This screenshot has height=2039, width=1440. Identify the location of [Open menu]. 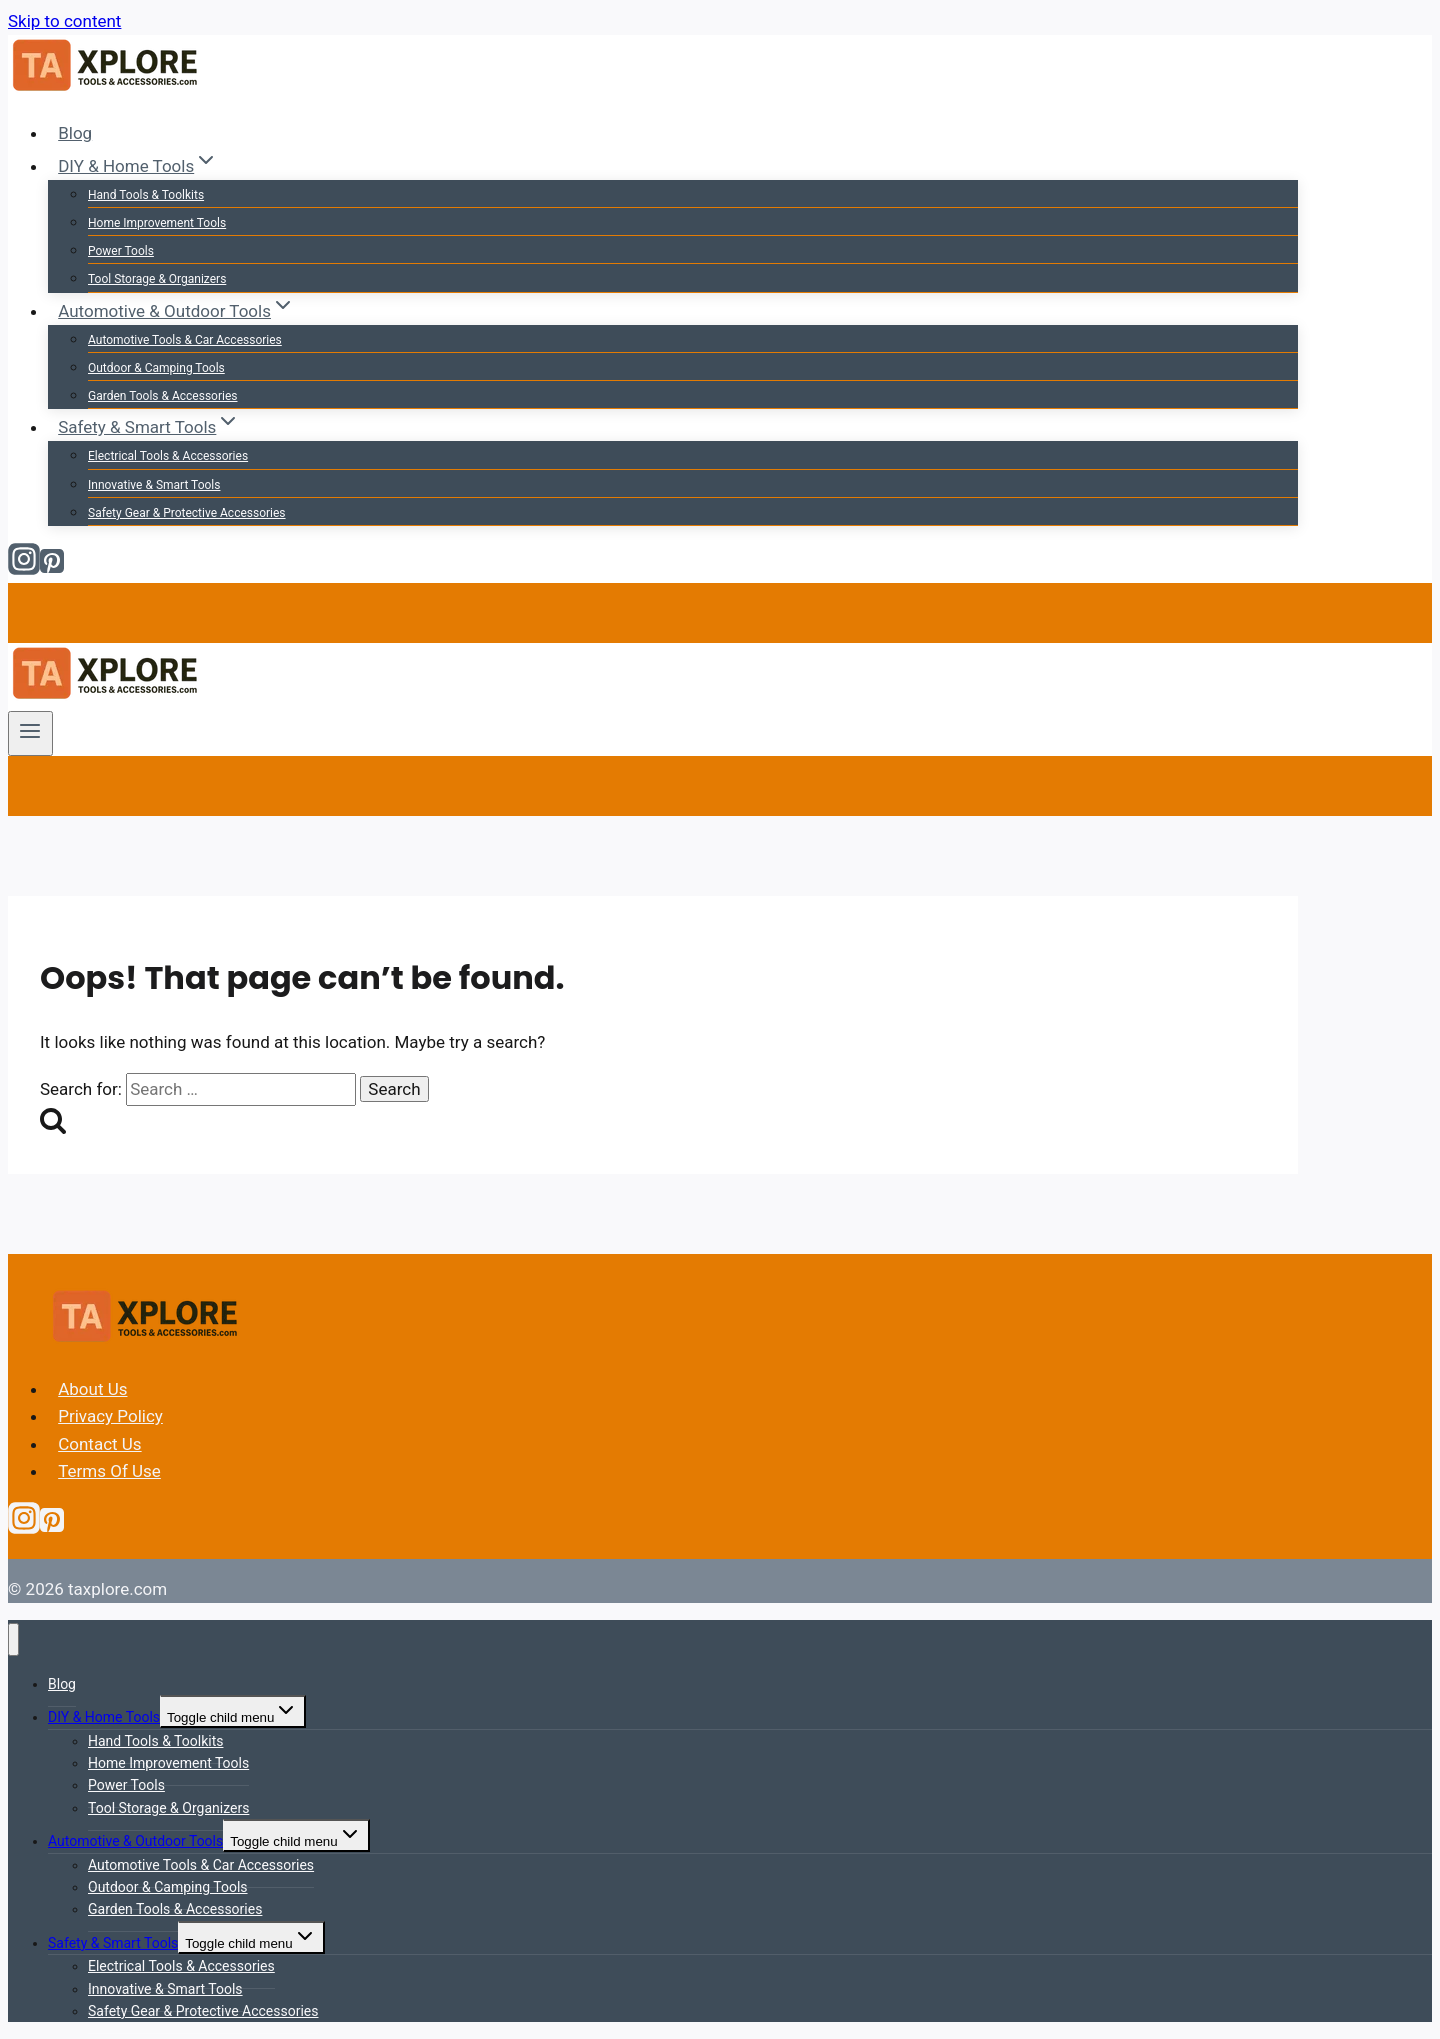
(30, 733).